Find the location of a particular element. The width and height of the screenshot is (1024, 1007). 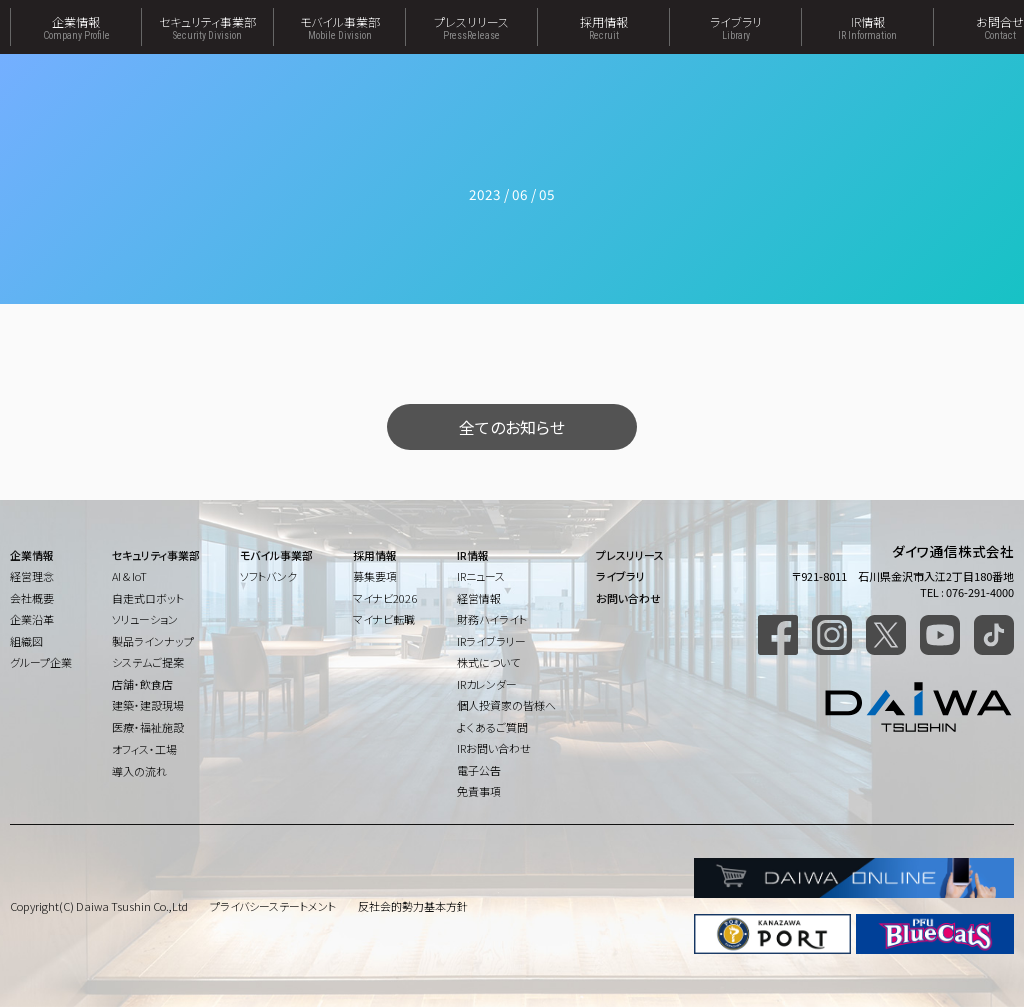

自走式ロボット is located at coordinates (148, 598).